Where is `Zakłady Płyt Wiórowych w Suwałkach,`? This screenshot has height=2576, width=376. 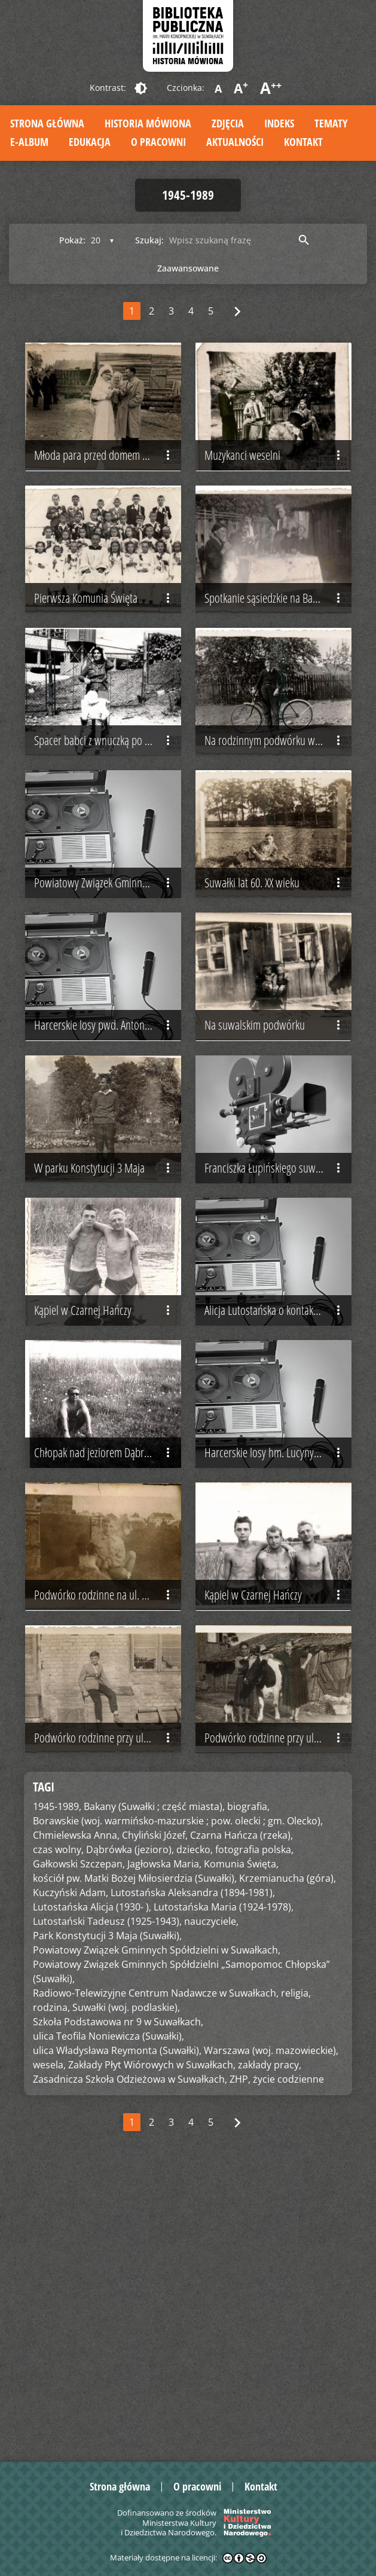
Zakłady Płyt Wiórowych w Suwałkach, is located at coordinates (152, 2341).